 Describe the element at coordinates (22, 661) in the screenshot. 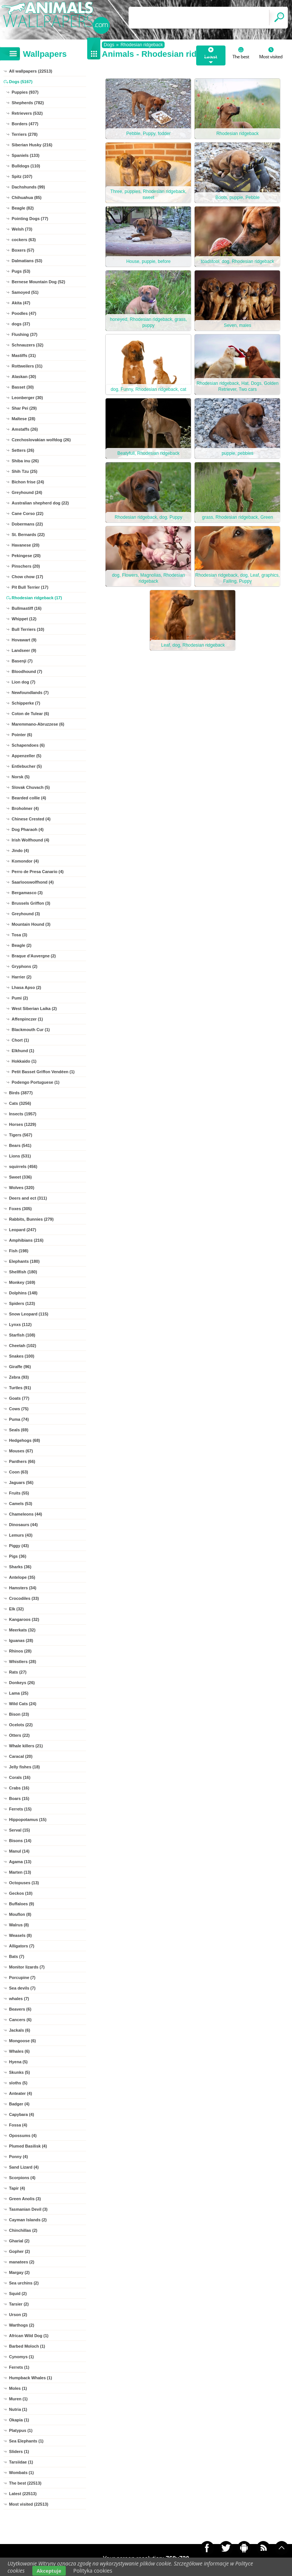

I see `Basenji (7)` at that location.